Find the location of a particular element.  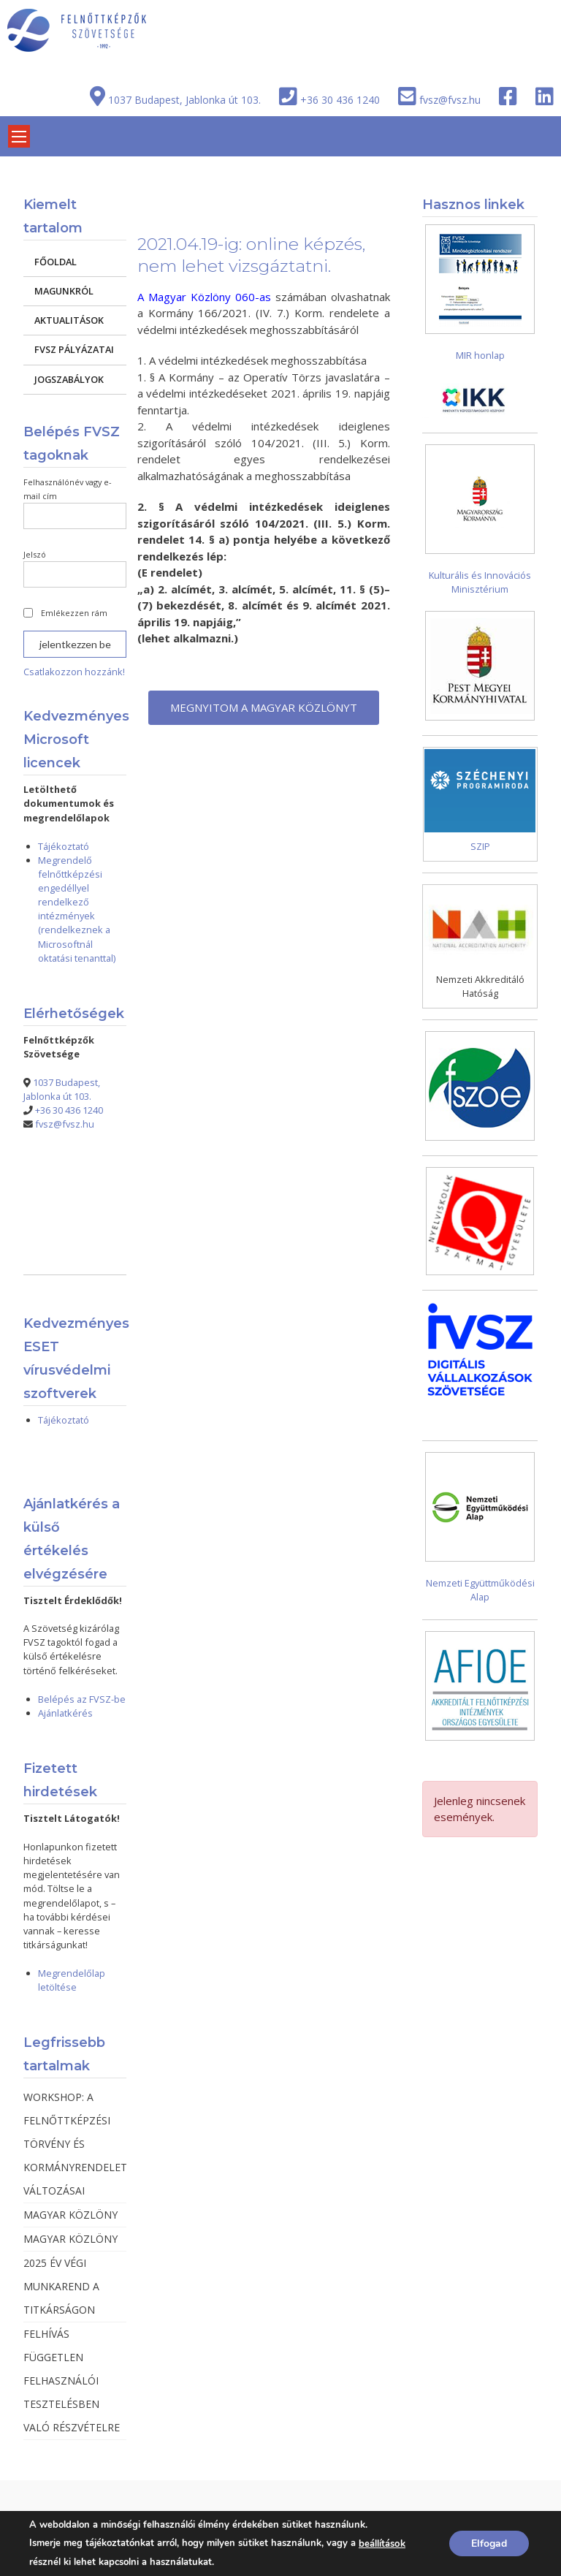

Tájékoztató is located at coordinates (63, 846).